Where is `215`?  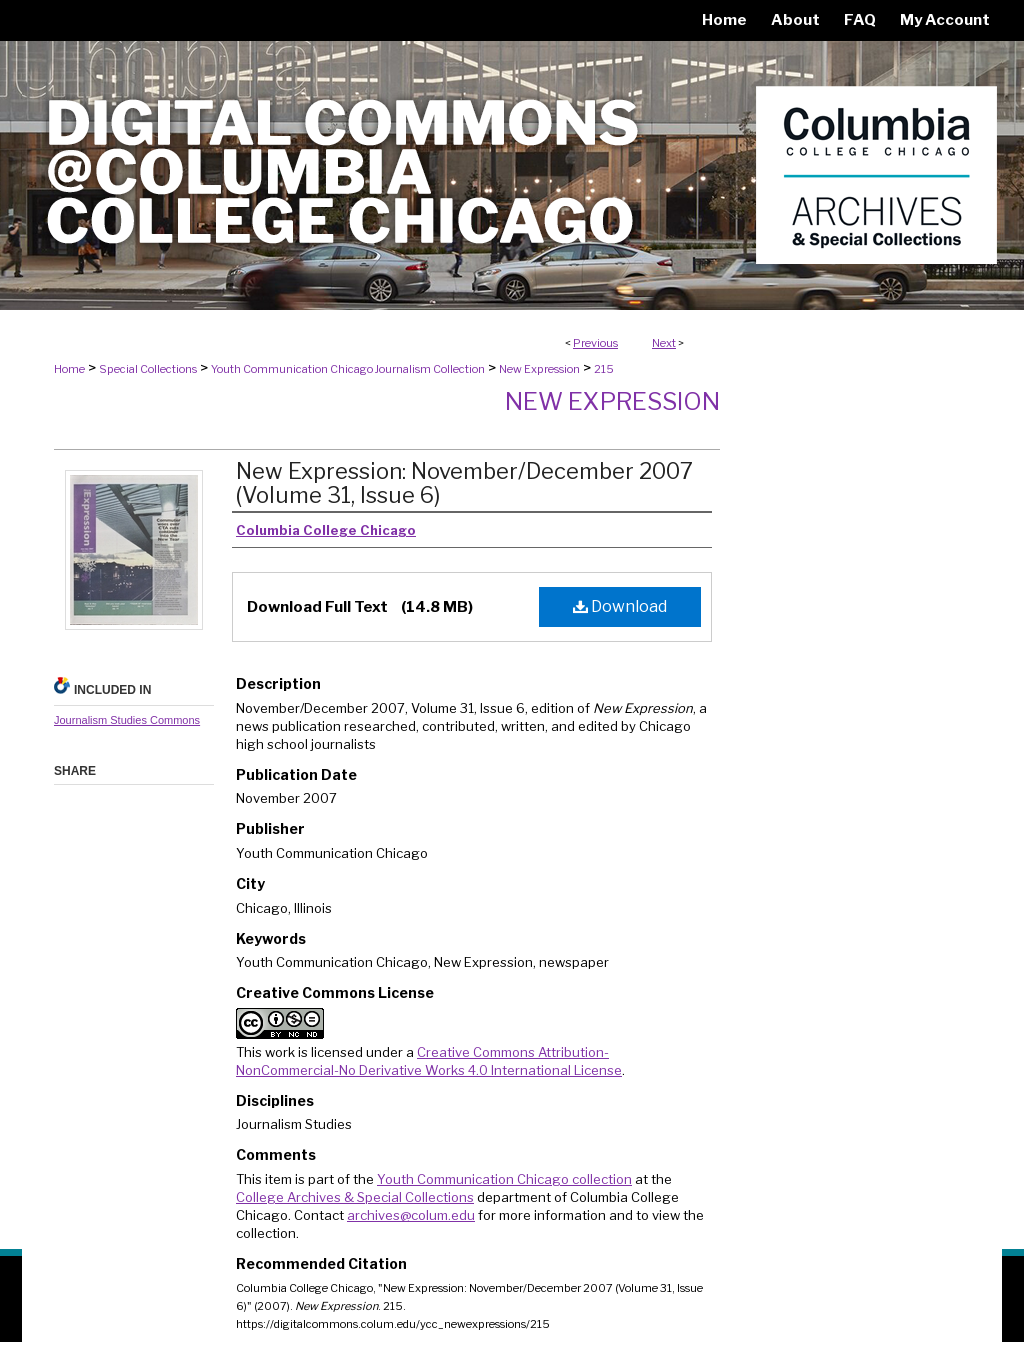
215 is located at coordinates (604, 369).